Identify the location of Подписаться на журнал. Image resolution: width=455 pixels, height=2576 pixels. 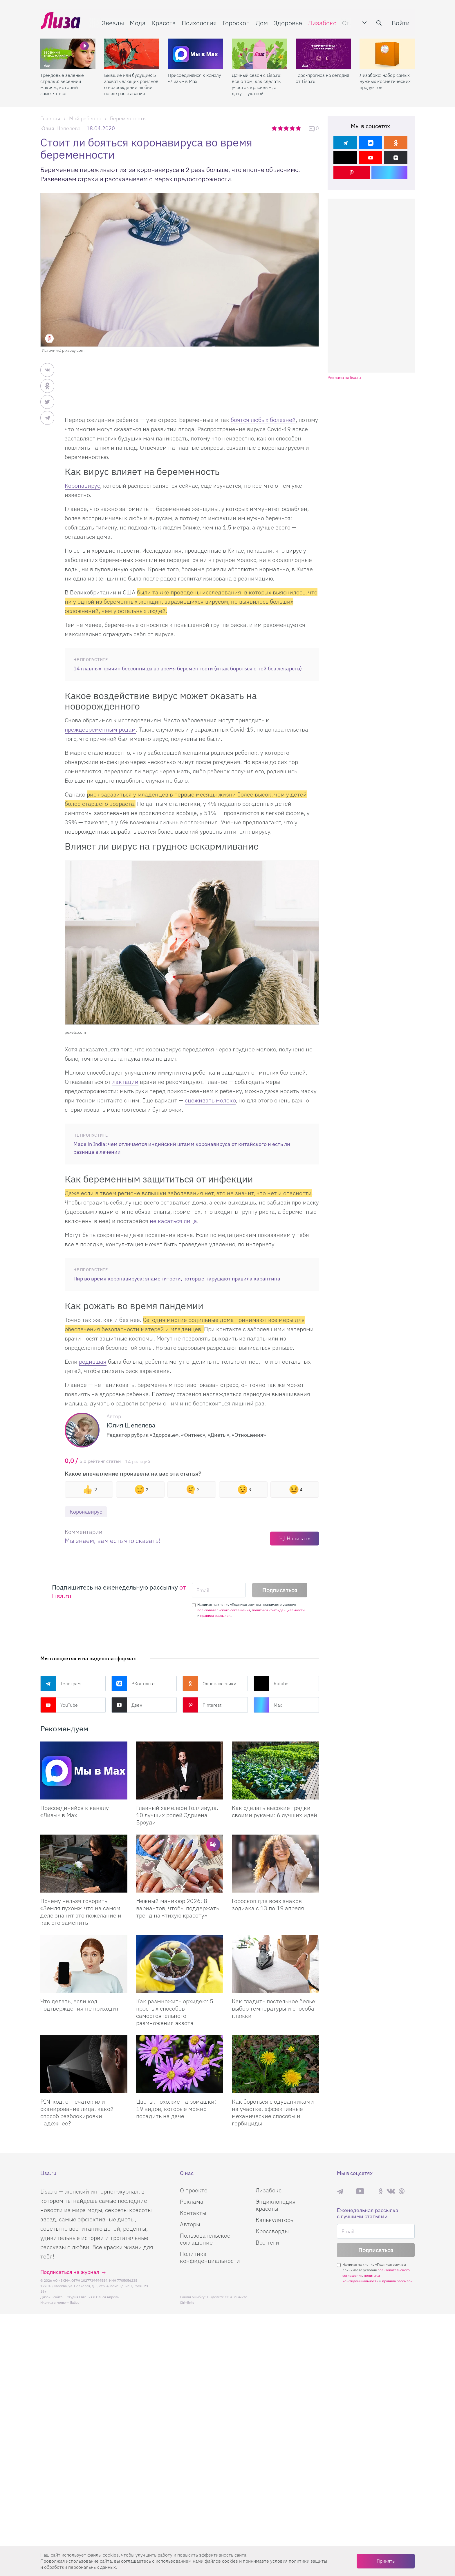
(69, 2272).